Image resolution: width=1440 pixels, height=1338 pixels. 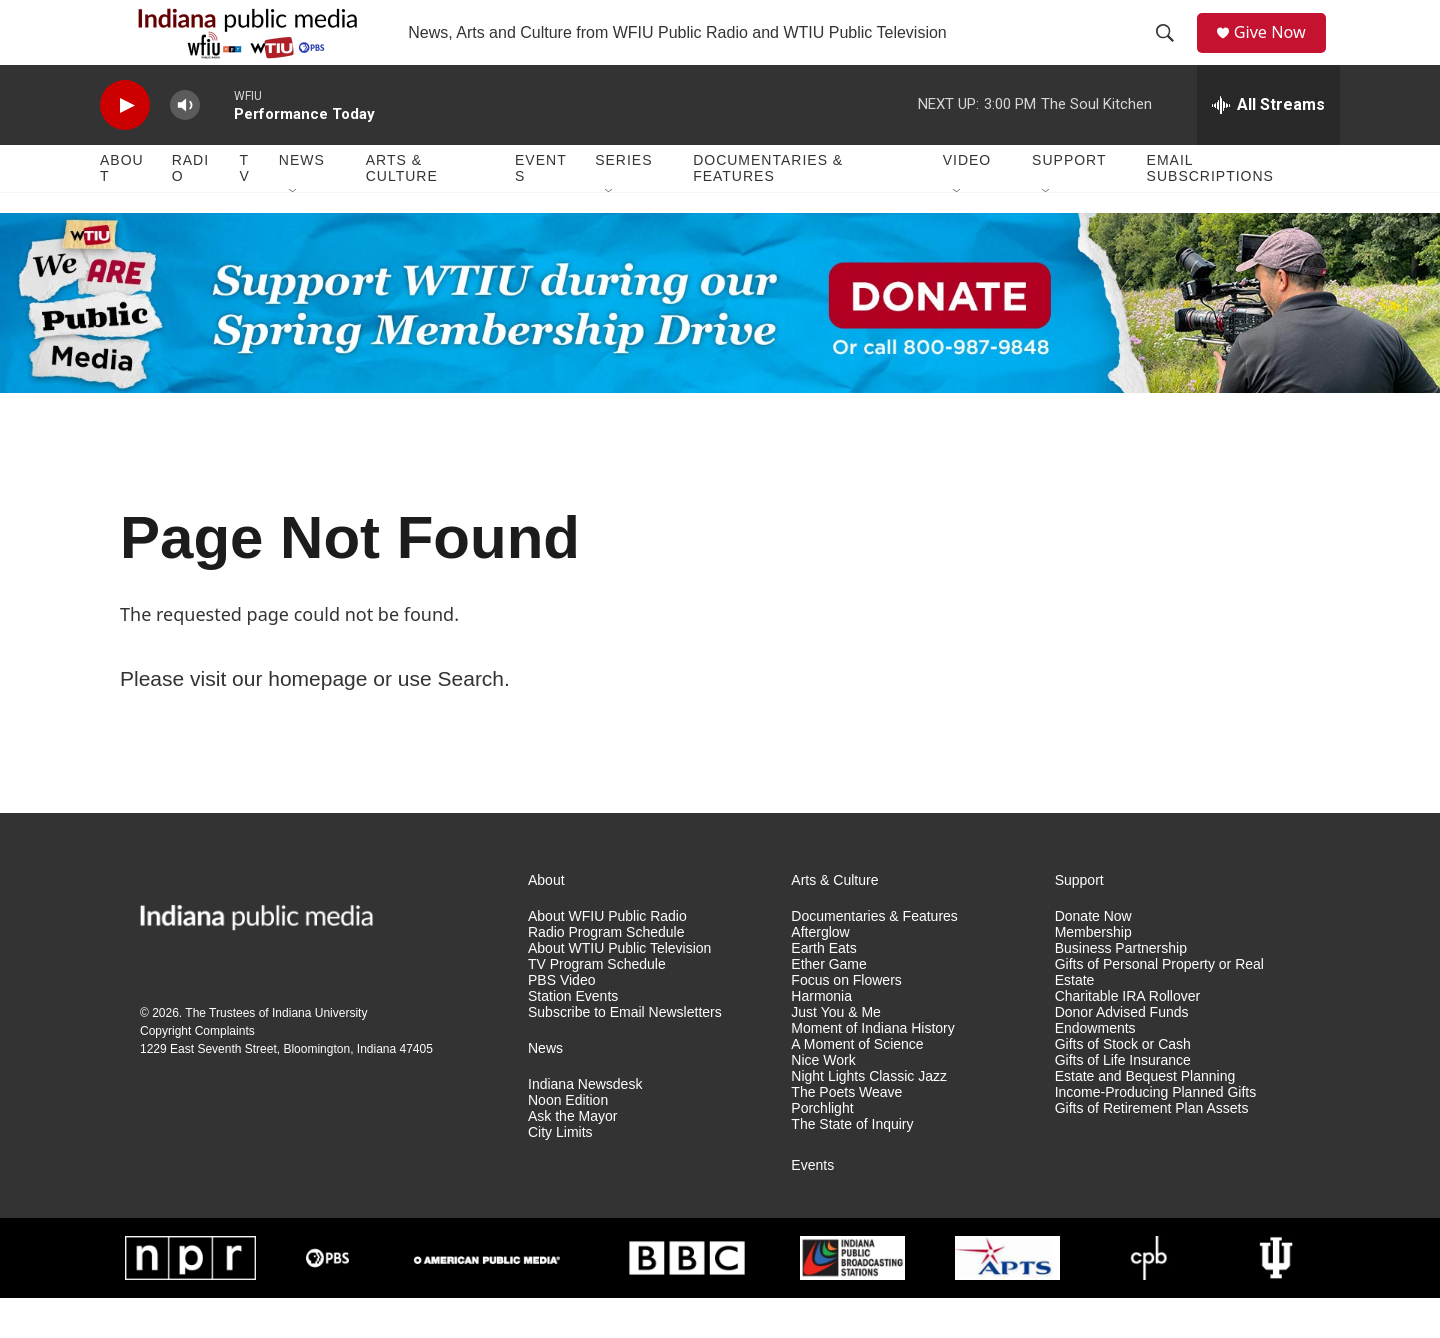 What do you see at coordinates (197, 1071) in the screenshot?
I see `Copyright Complaints` at bounding box center [197, 1071].